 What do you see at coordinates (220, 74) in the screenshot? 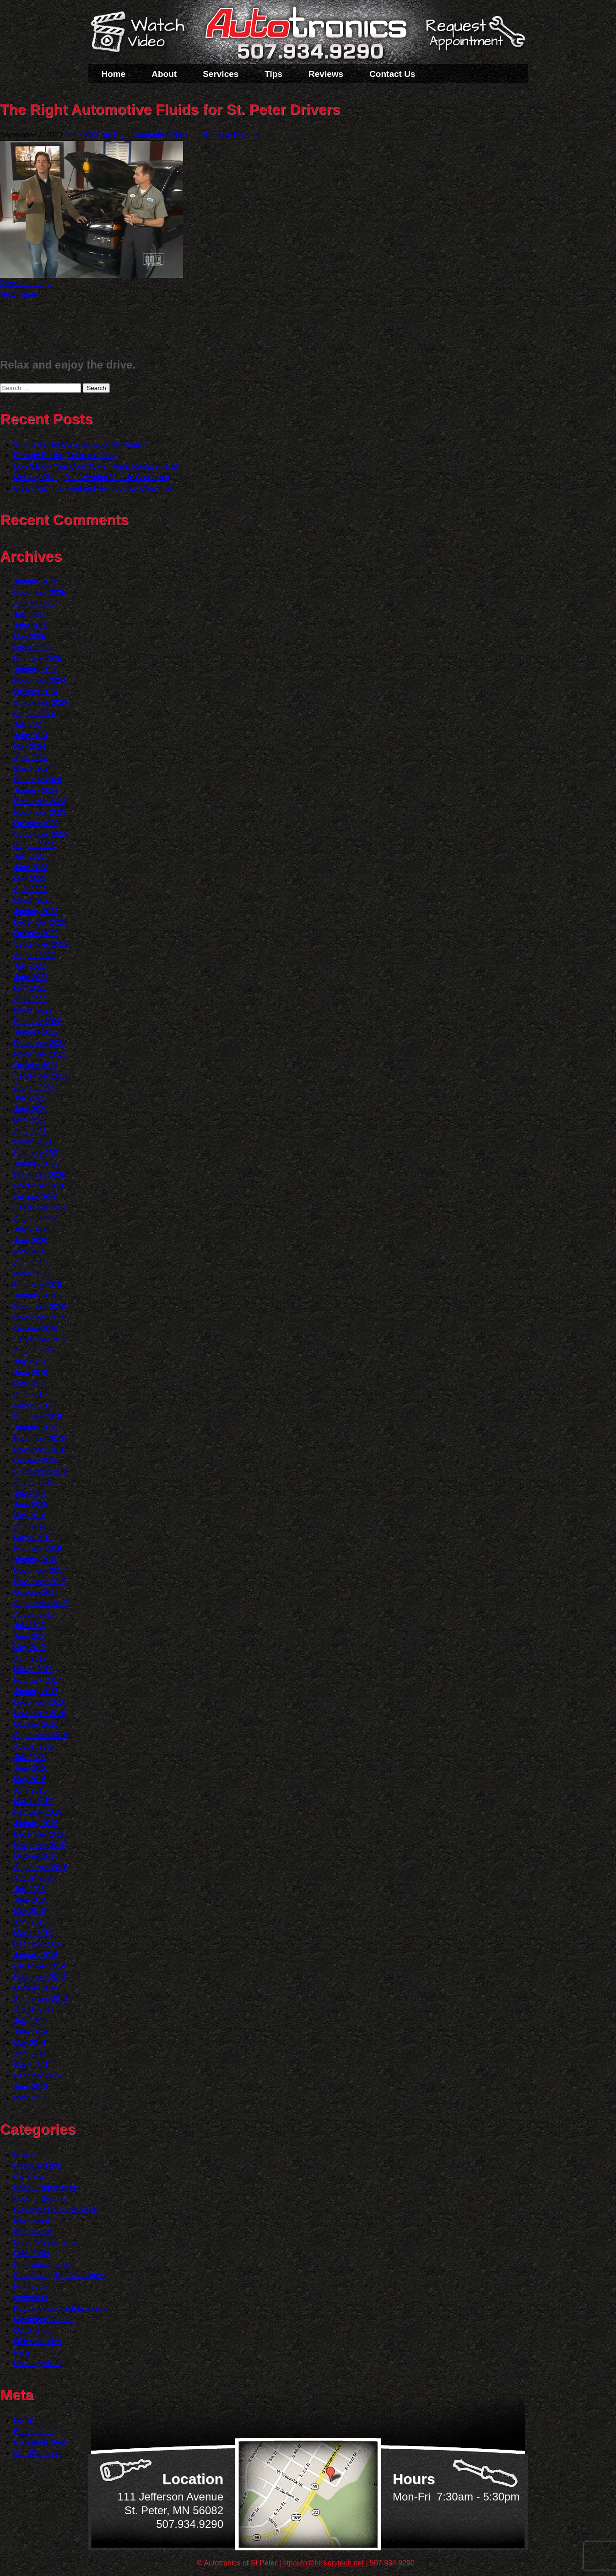
I see `Services` at bounding box center [220, 74].